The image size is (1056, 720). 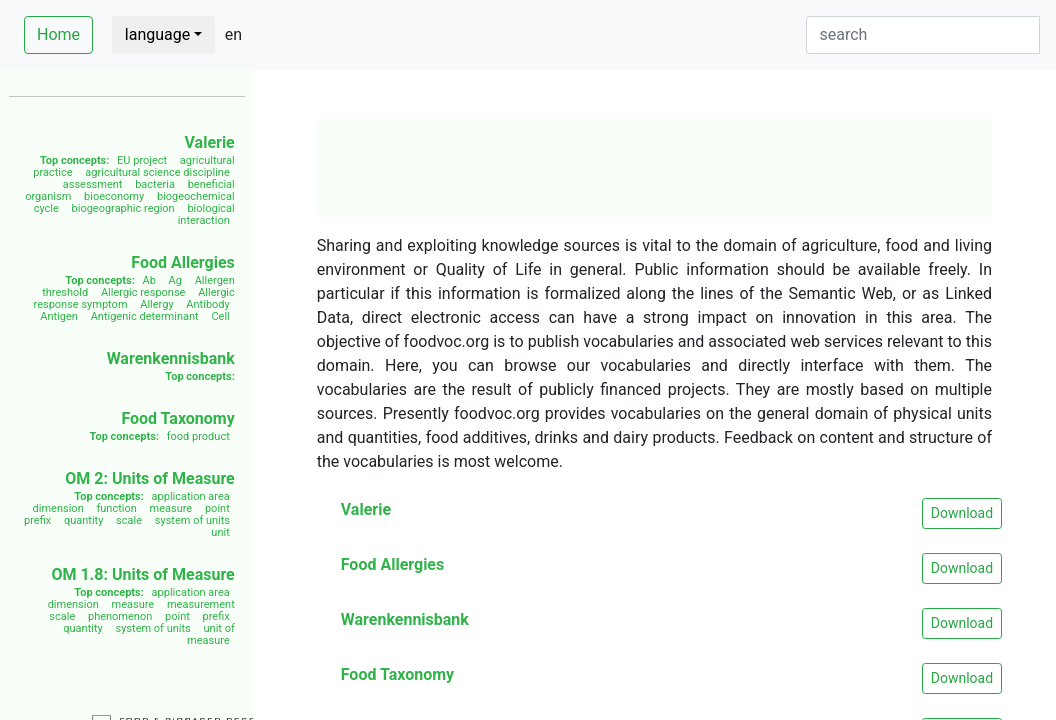 What do you see at coordinates (157, 34) in the screenshot?
I see `language` at bounding box center [157, 34].